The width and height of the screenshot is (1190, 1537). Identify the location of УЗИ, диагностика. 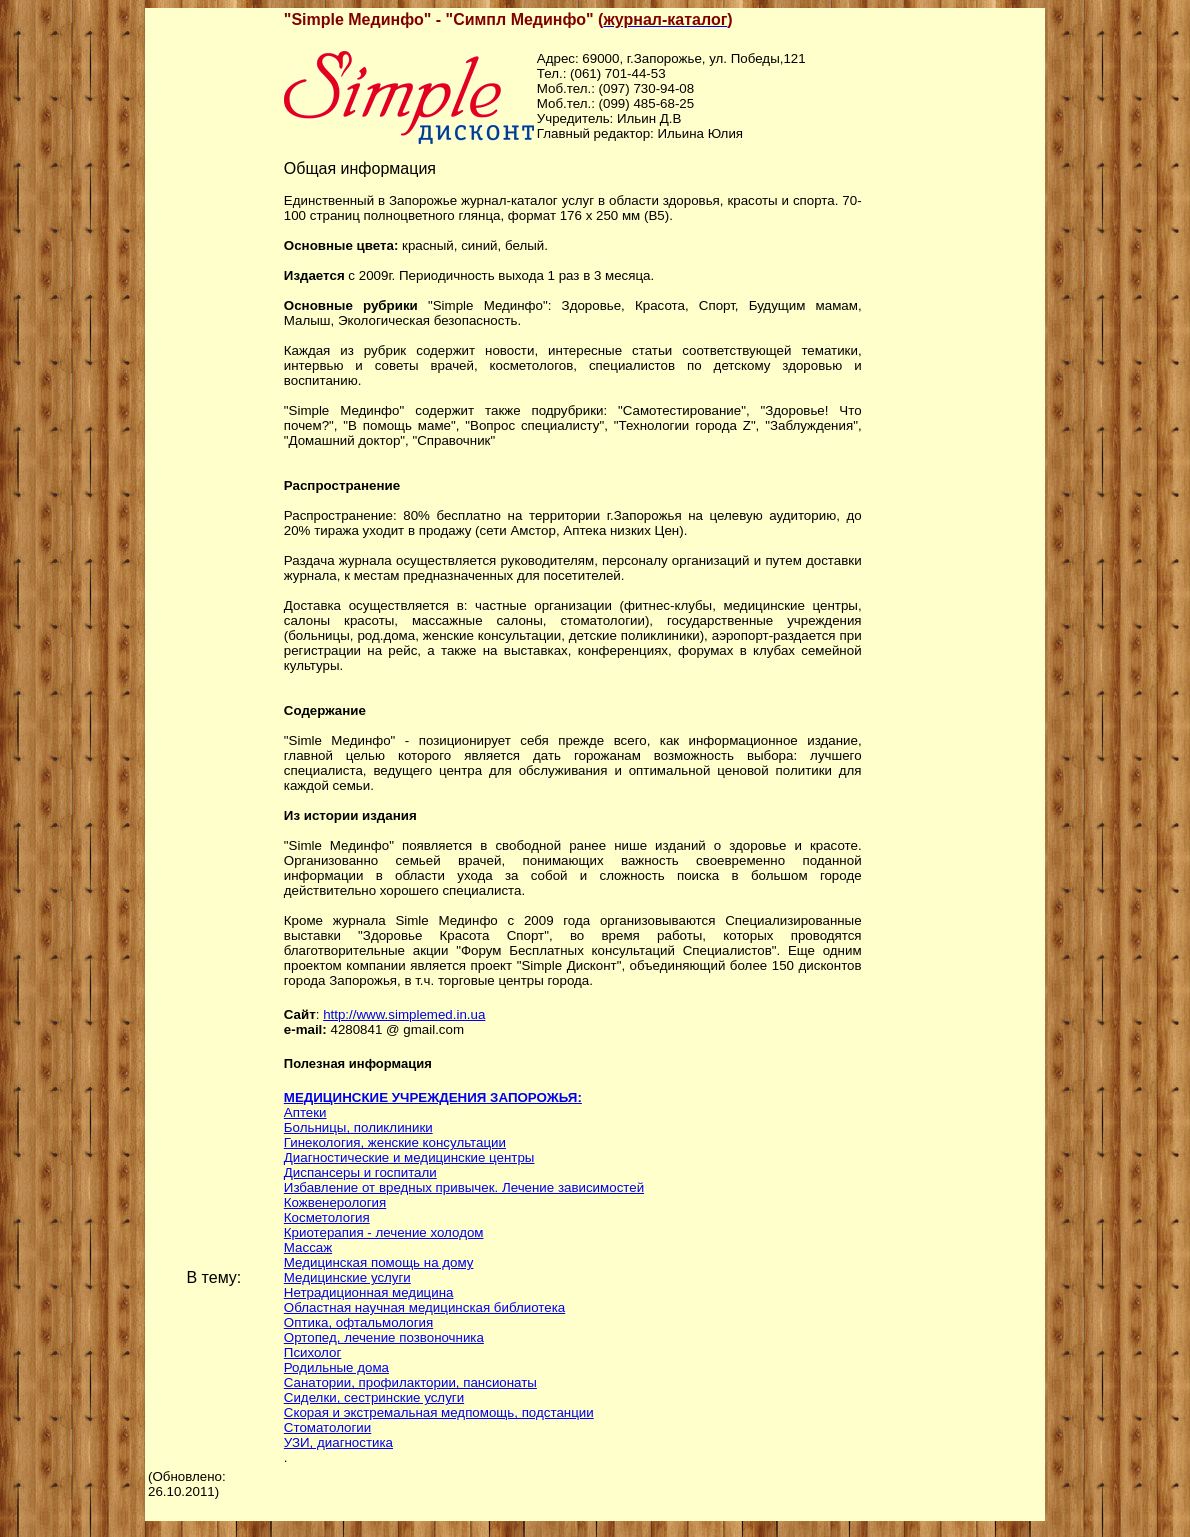
(338, 1442).